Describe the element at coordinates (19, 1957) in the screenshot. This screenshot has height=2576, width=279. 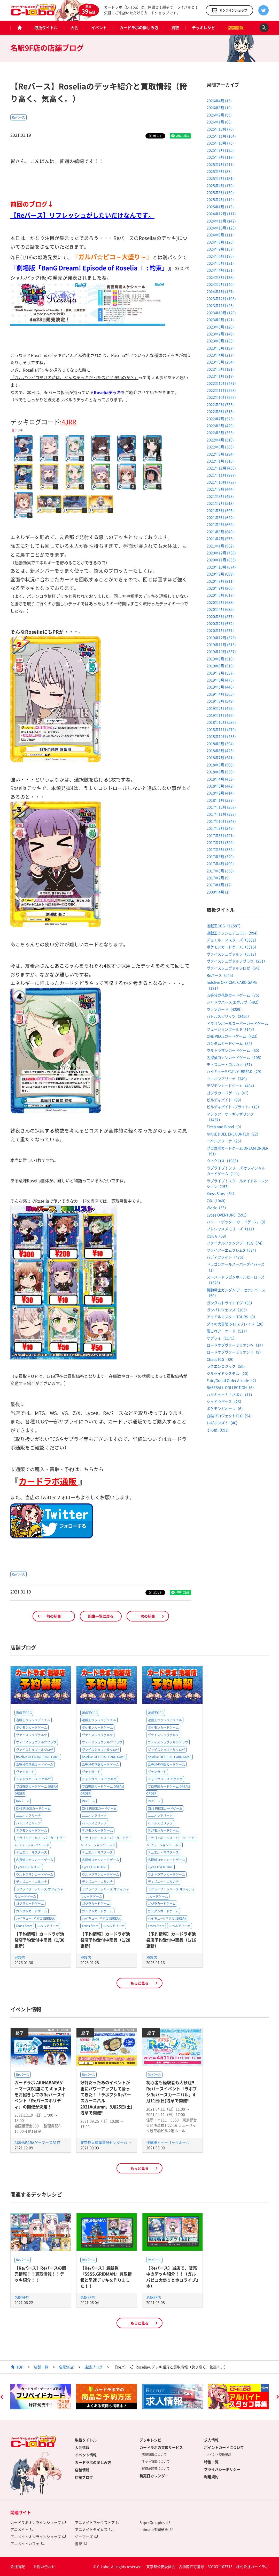
I see `池袋店` at that location.